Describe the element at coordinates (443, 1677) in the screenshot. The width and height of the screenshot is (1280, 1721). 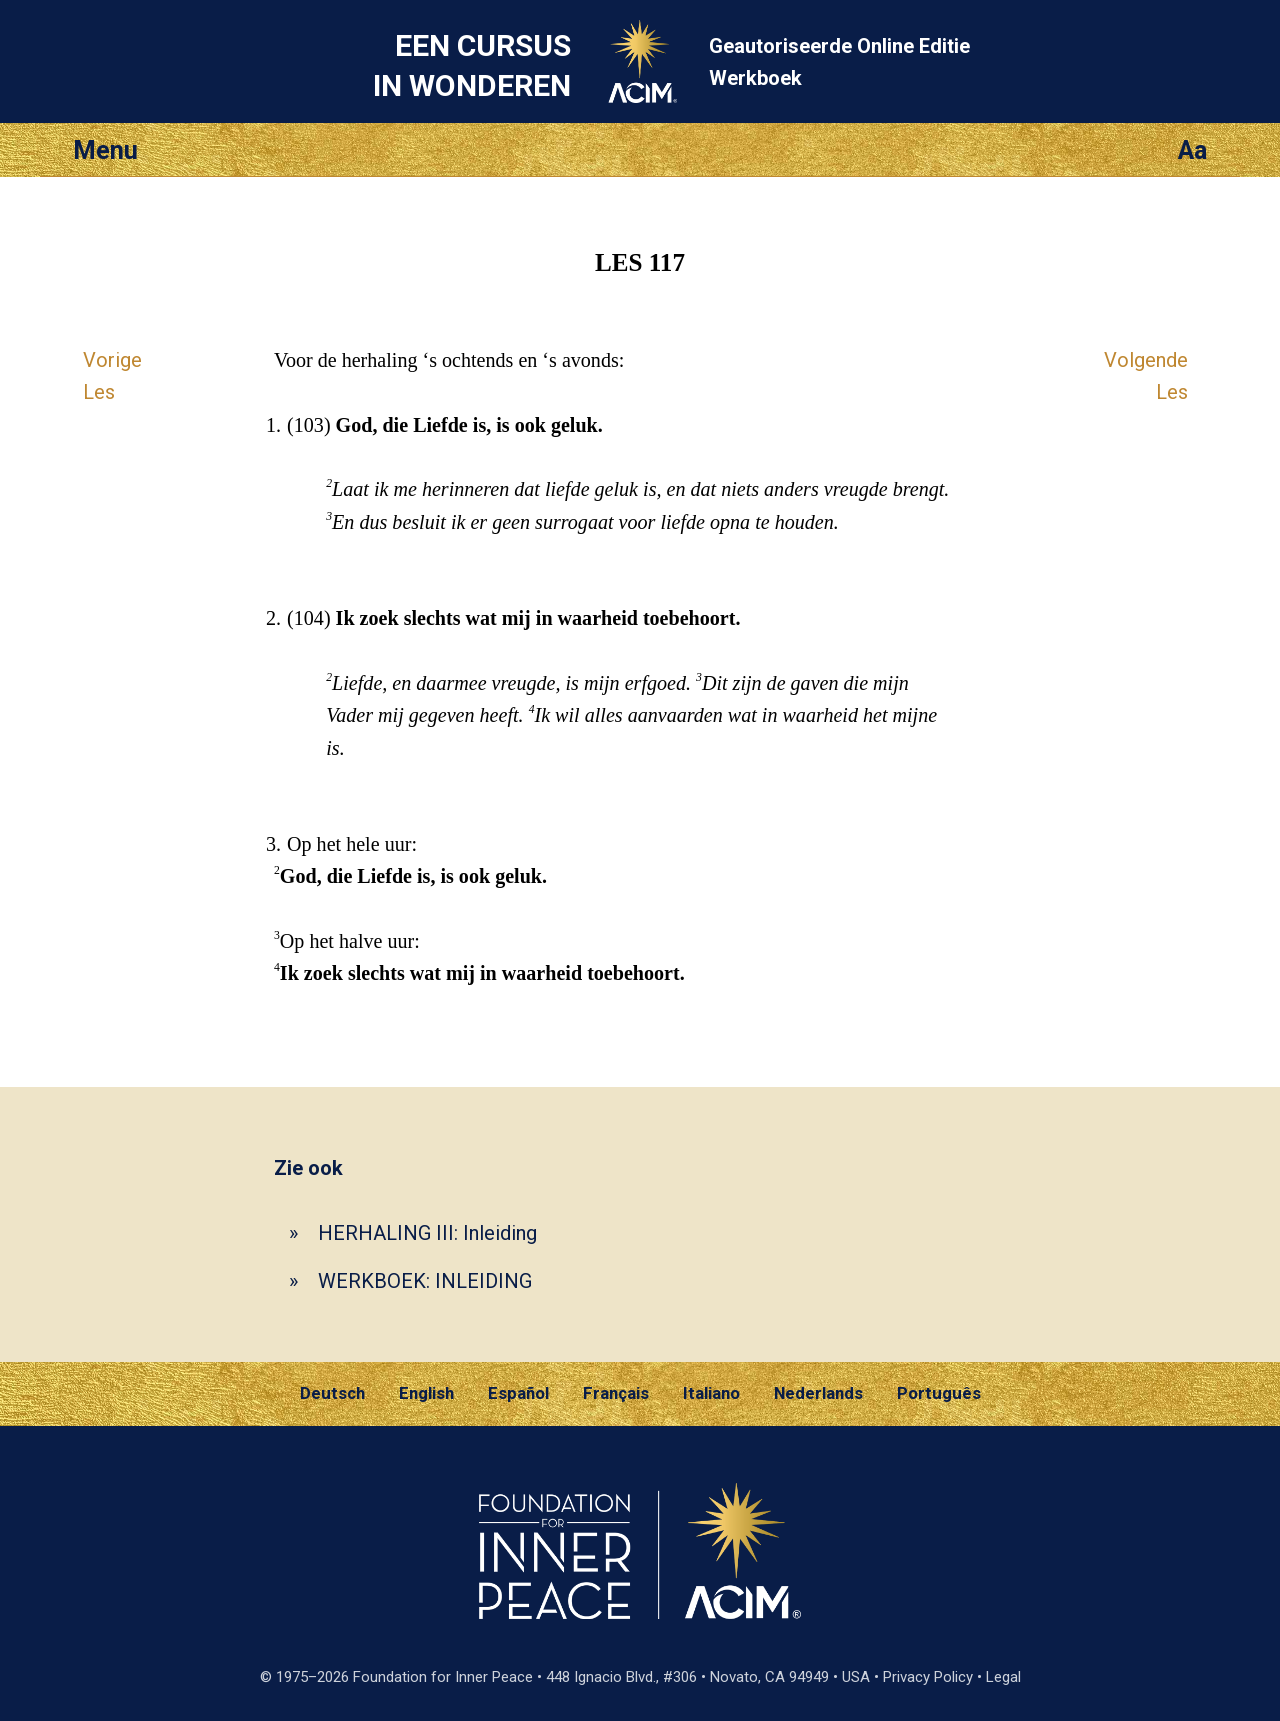
I see `Foundation for Inner Peace` at that location.